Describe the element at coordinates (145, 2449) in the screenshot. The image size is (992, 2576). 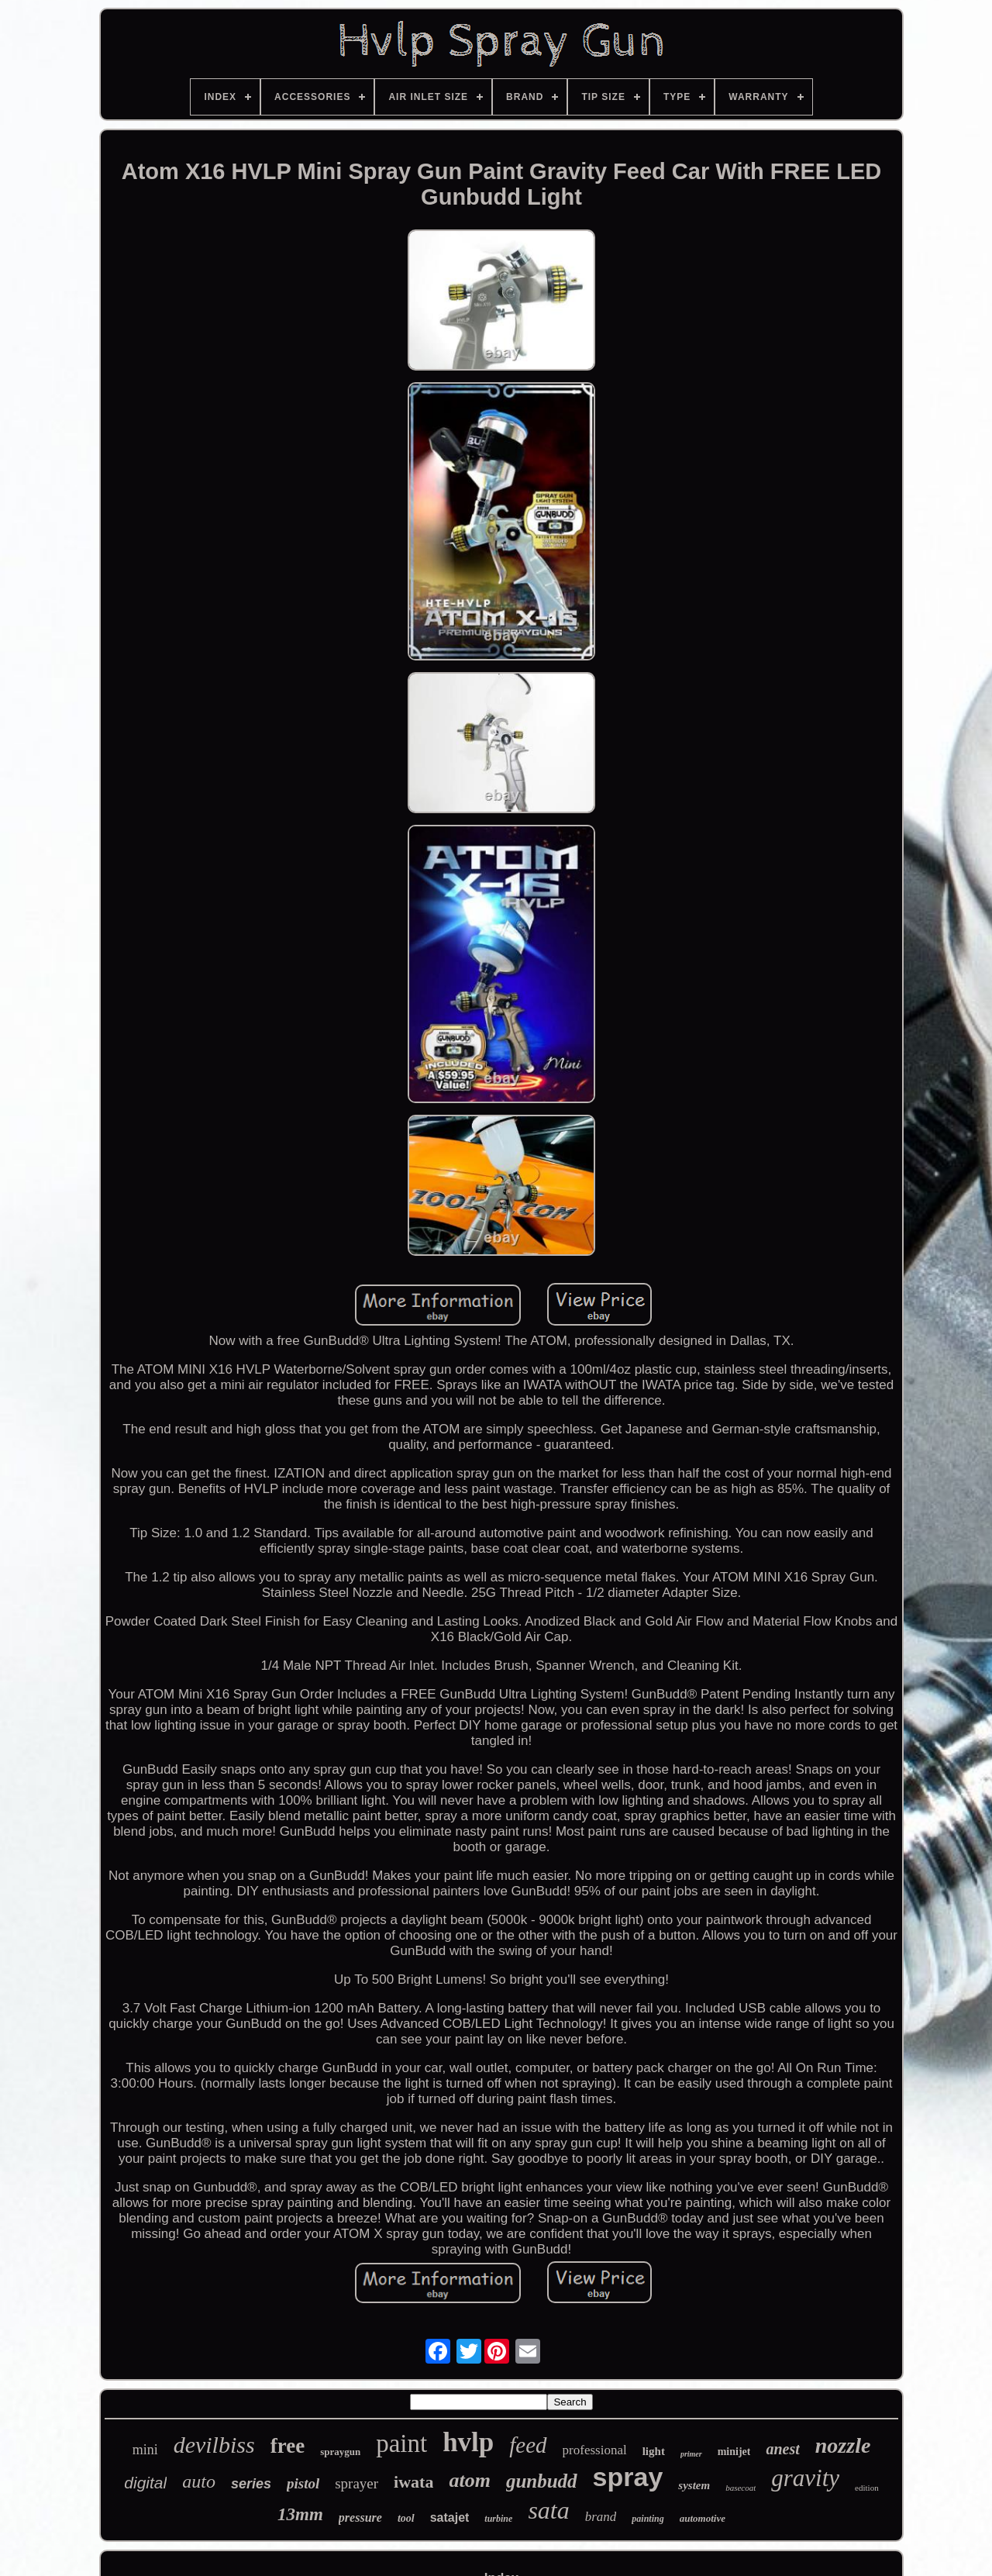
I see `mini` at that location.